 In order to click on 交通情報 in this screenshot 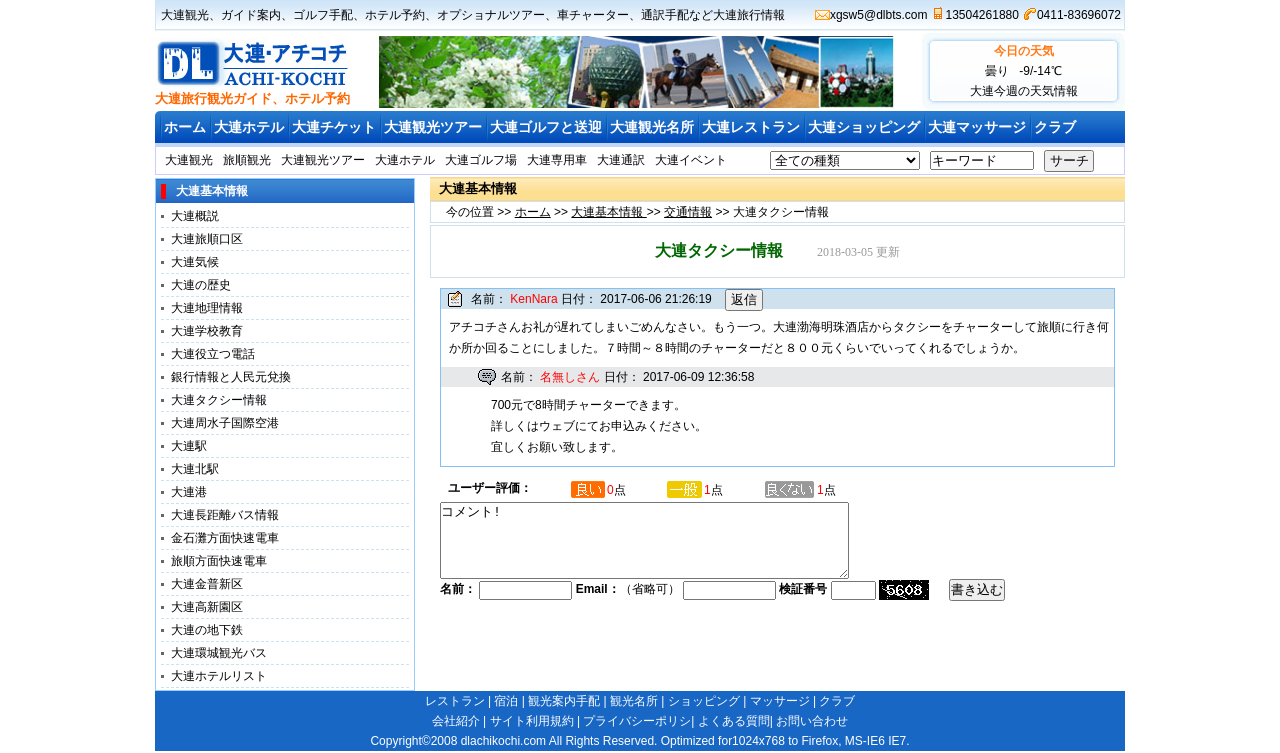, I will do `click(688, 212)`.